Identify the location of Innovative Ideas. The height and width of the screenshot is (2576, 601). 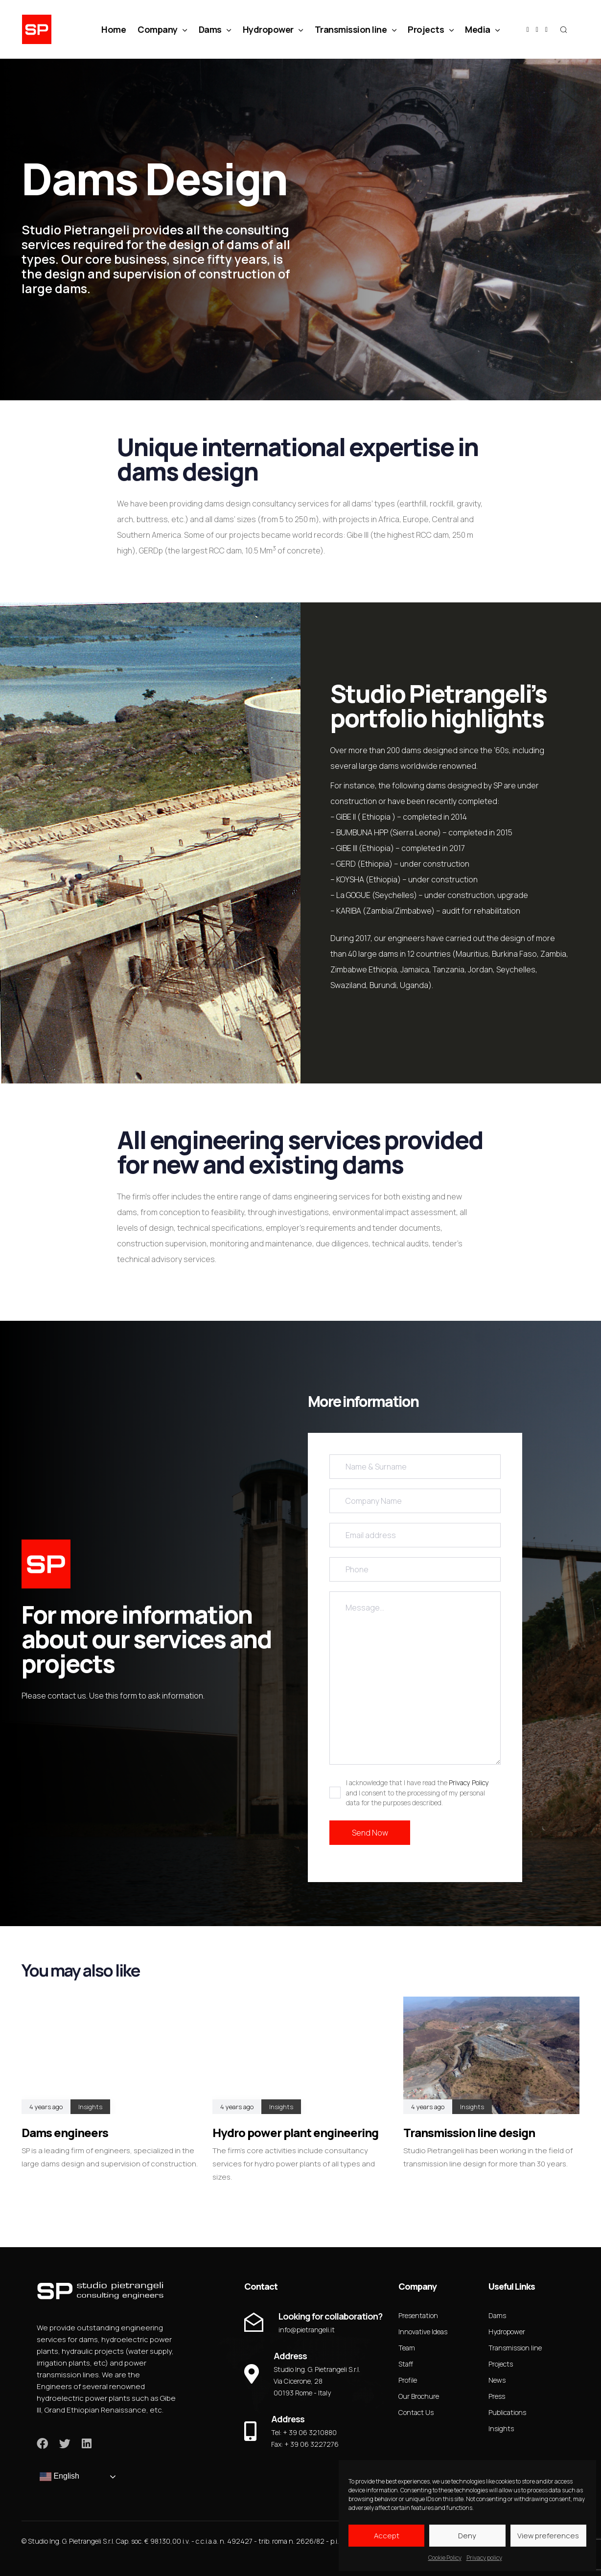
(422, 2331).